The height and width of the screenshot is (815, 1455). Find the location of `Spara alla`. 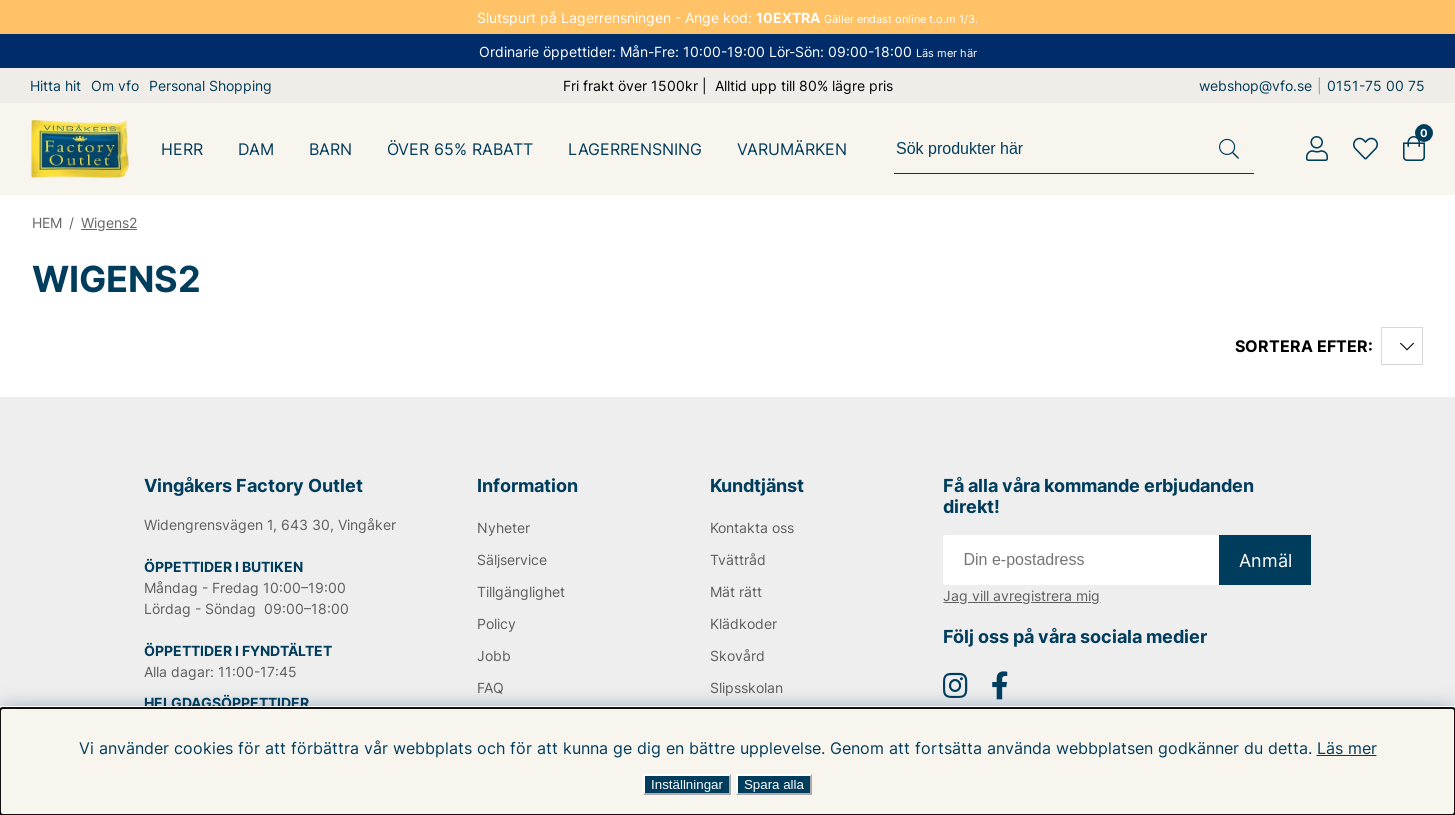

Spara alla is located at coordinates (774, 784).